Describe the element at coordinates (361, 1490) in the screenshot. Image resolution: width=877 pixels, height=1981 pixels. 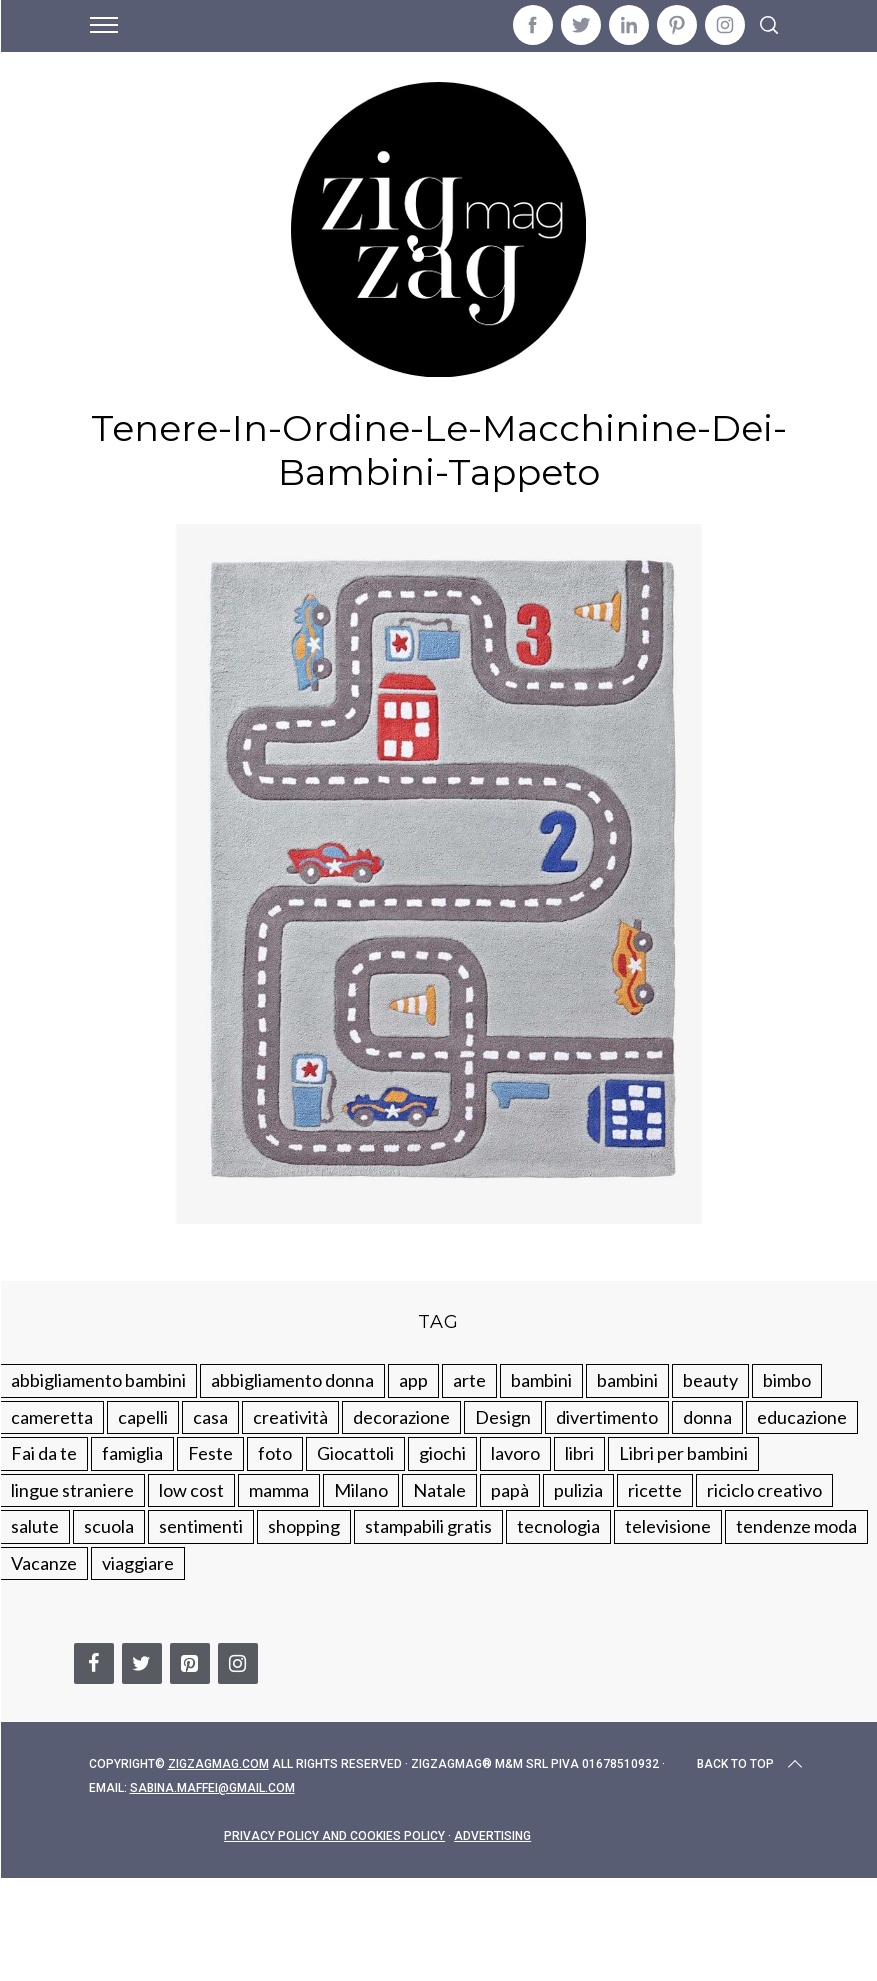
I see `Milano [Milano (48 elementi)]` at that location.